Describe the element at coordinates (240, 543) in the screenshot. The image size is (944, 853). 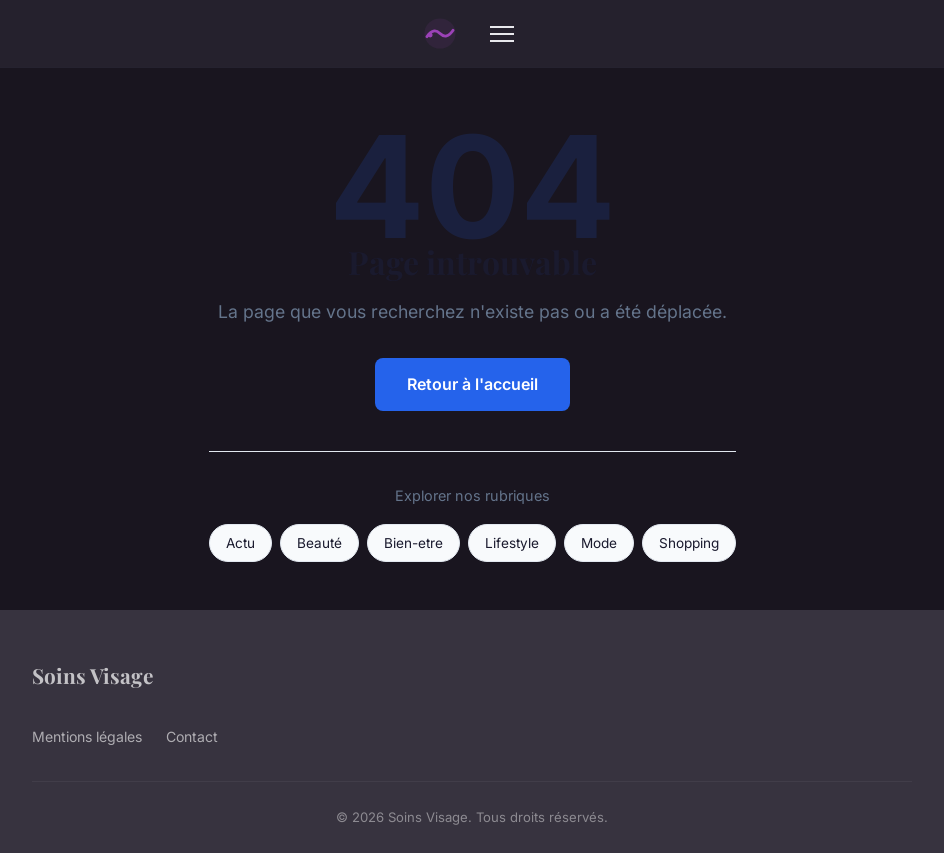
I see `Actu` at that location.